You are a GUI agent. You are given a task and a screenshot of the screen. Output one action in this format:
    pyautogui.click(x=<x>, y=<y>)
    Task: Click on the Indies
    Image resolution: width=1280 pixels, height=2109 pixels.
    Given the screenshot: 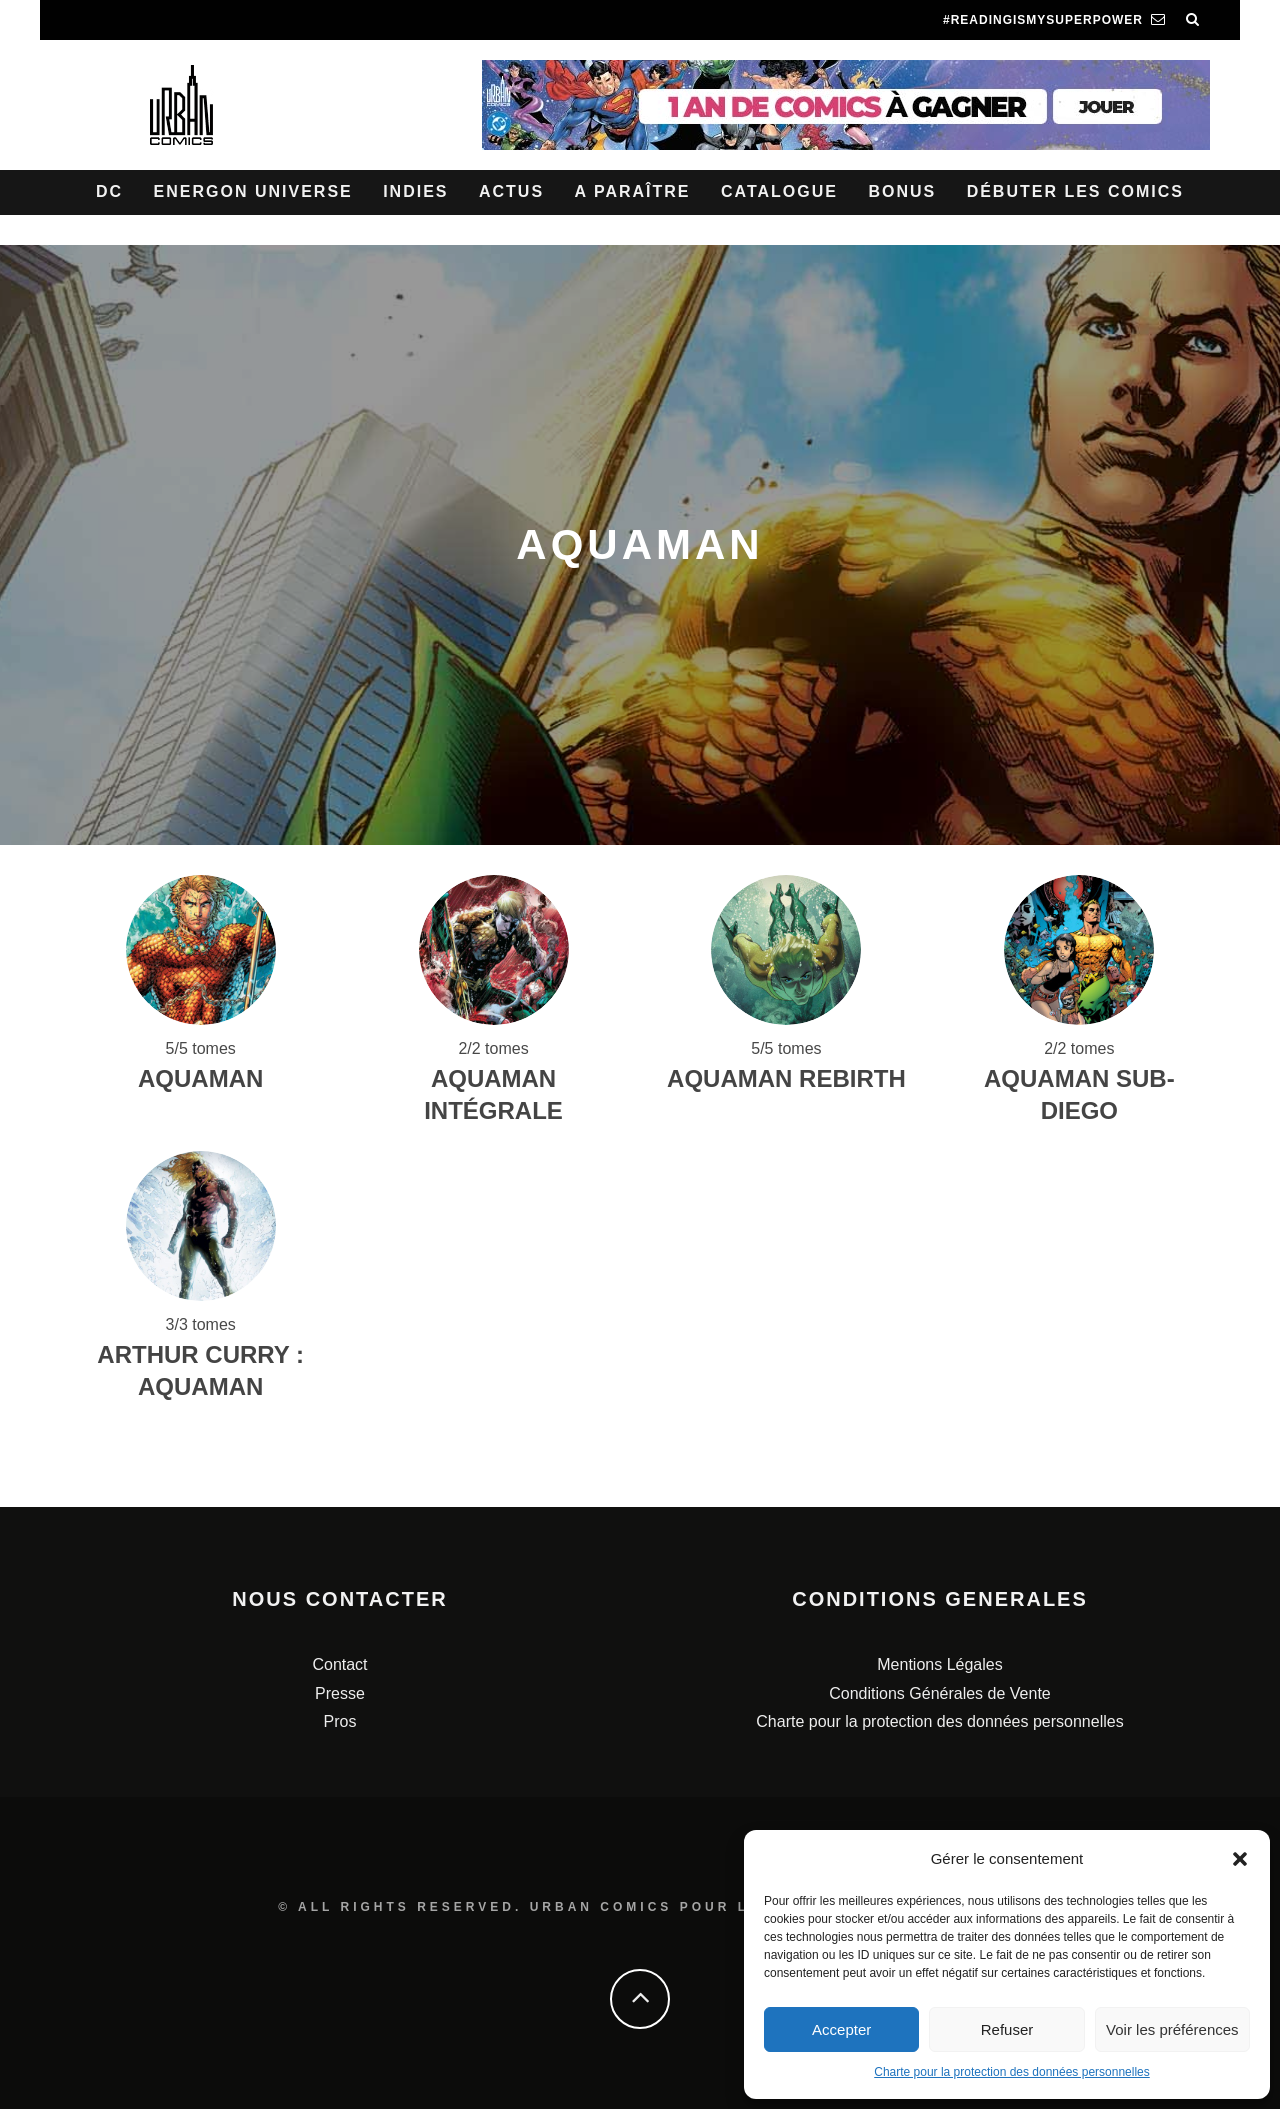 What is the action you would take?
    pyautogui.click(x=415, y=191)
    